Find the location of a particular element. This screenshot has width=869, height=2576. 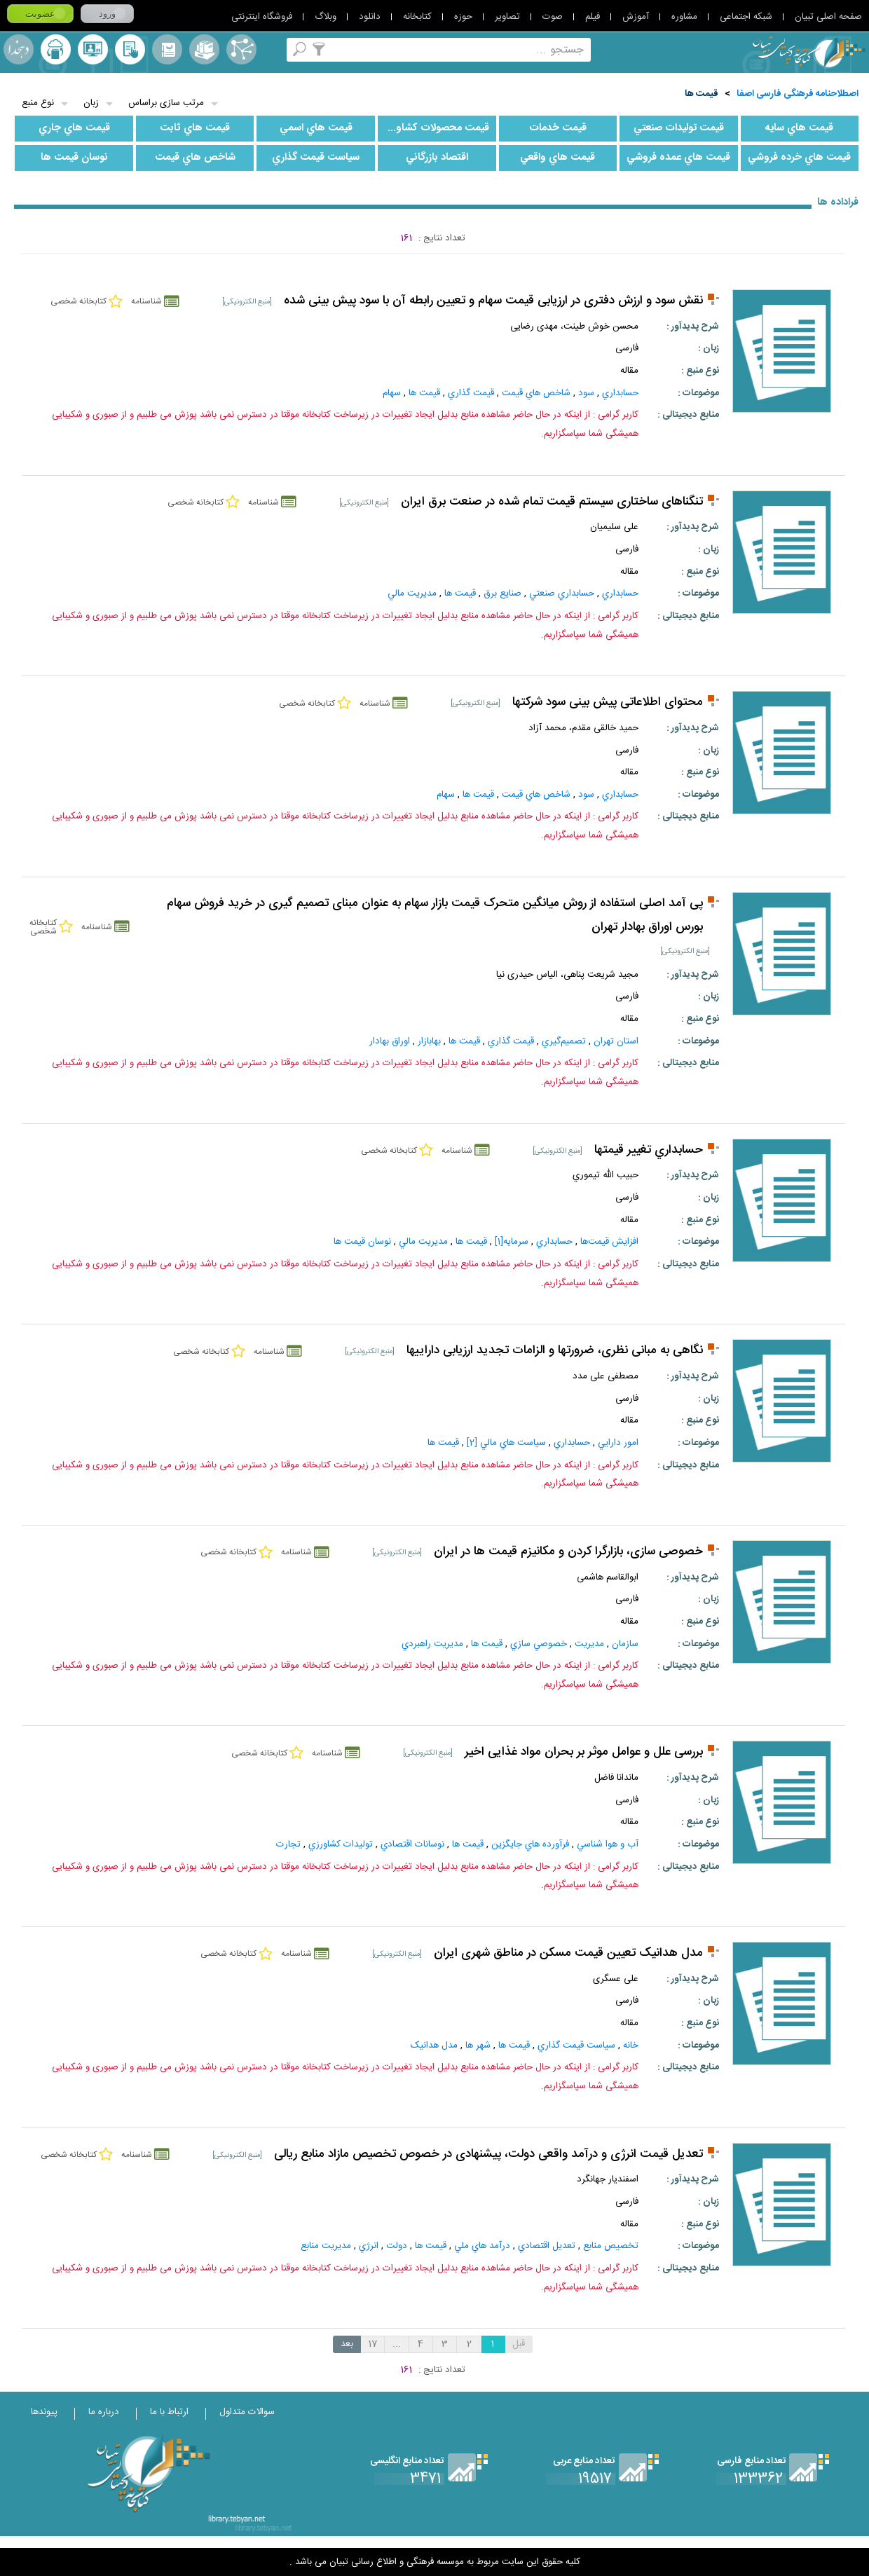

تجارت is located at coordinates (288, 1844).